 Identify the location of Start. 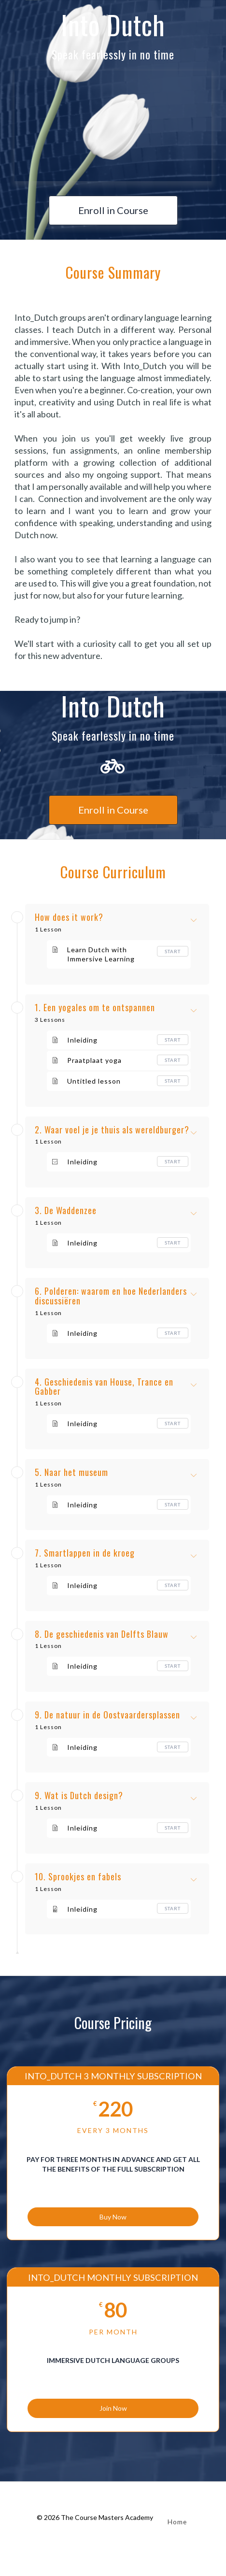
(173, 951).